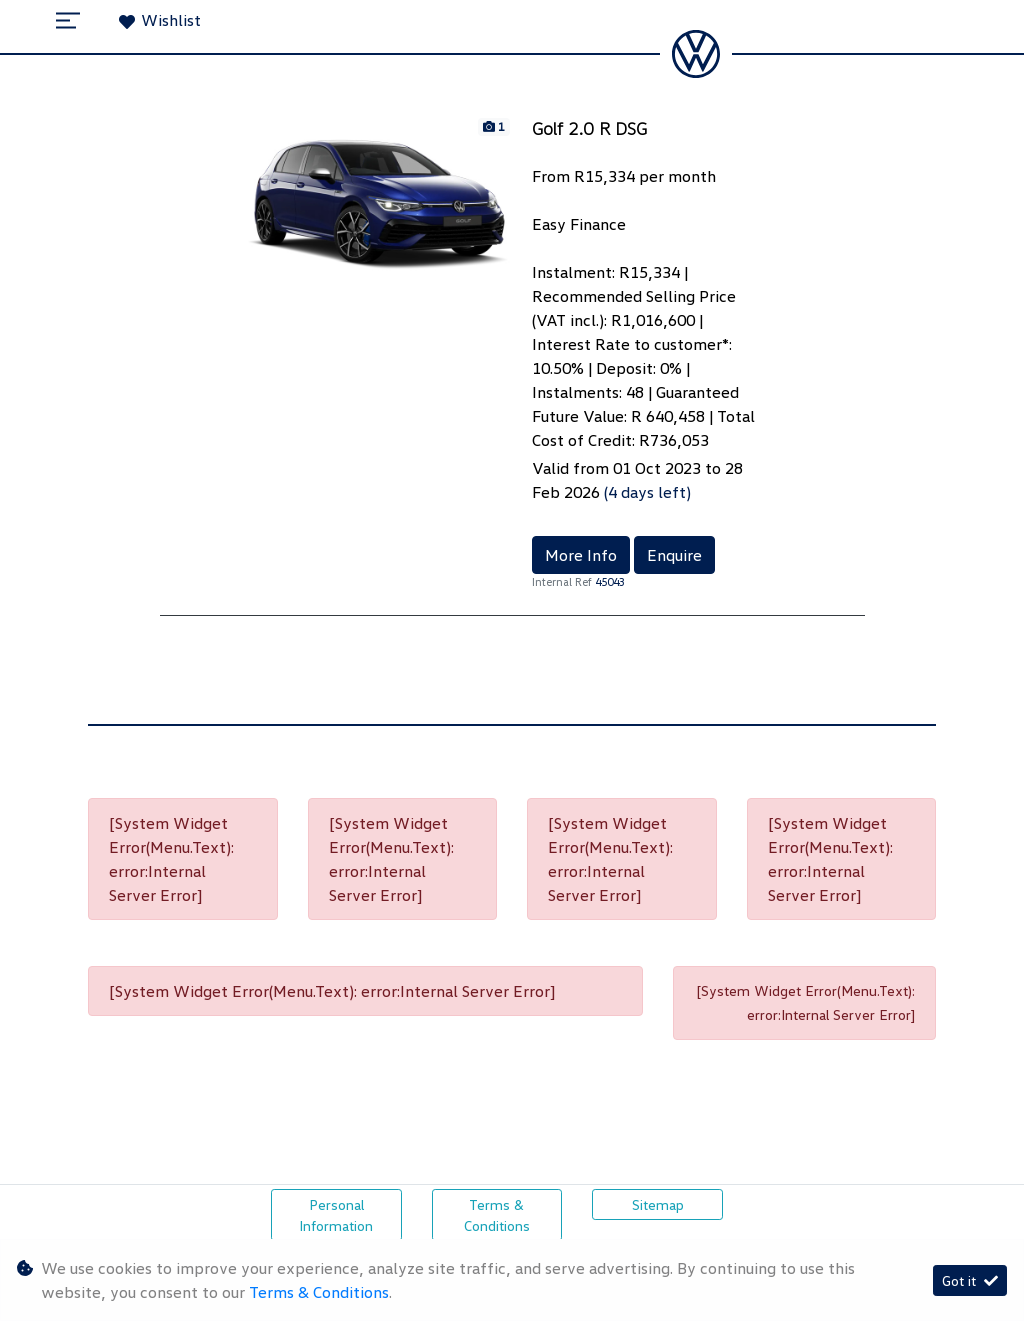 The height and width of the screenshot is (1321, 1024). I want to click on More Info, so click(581, 555).